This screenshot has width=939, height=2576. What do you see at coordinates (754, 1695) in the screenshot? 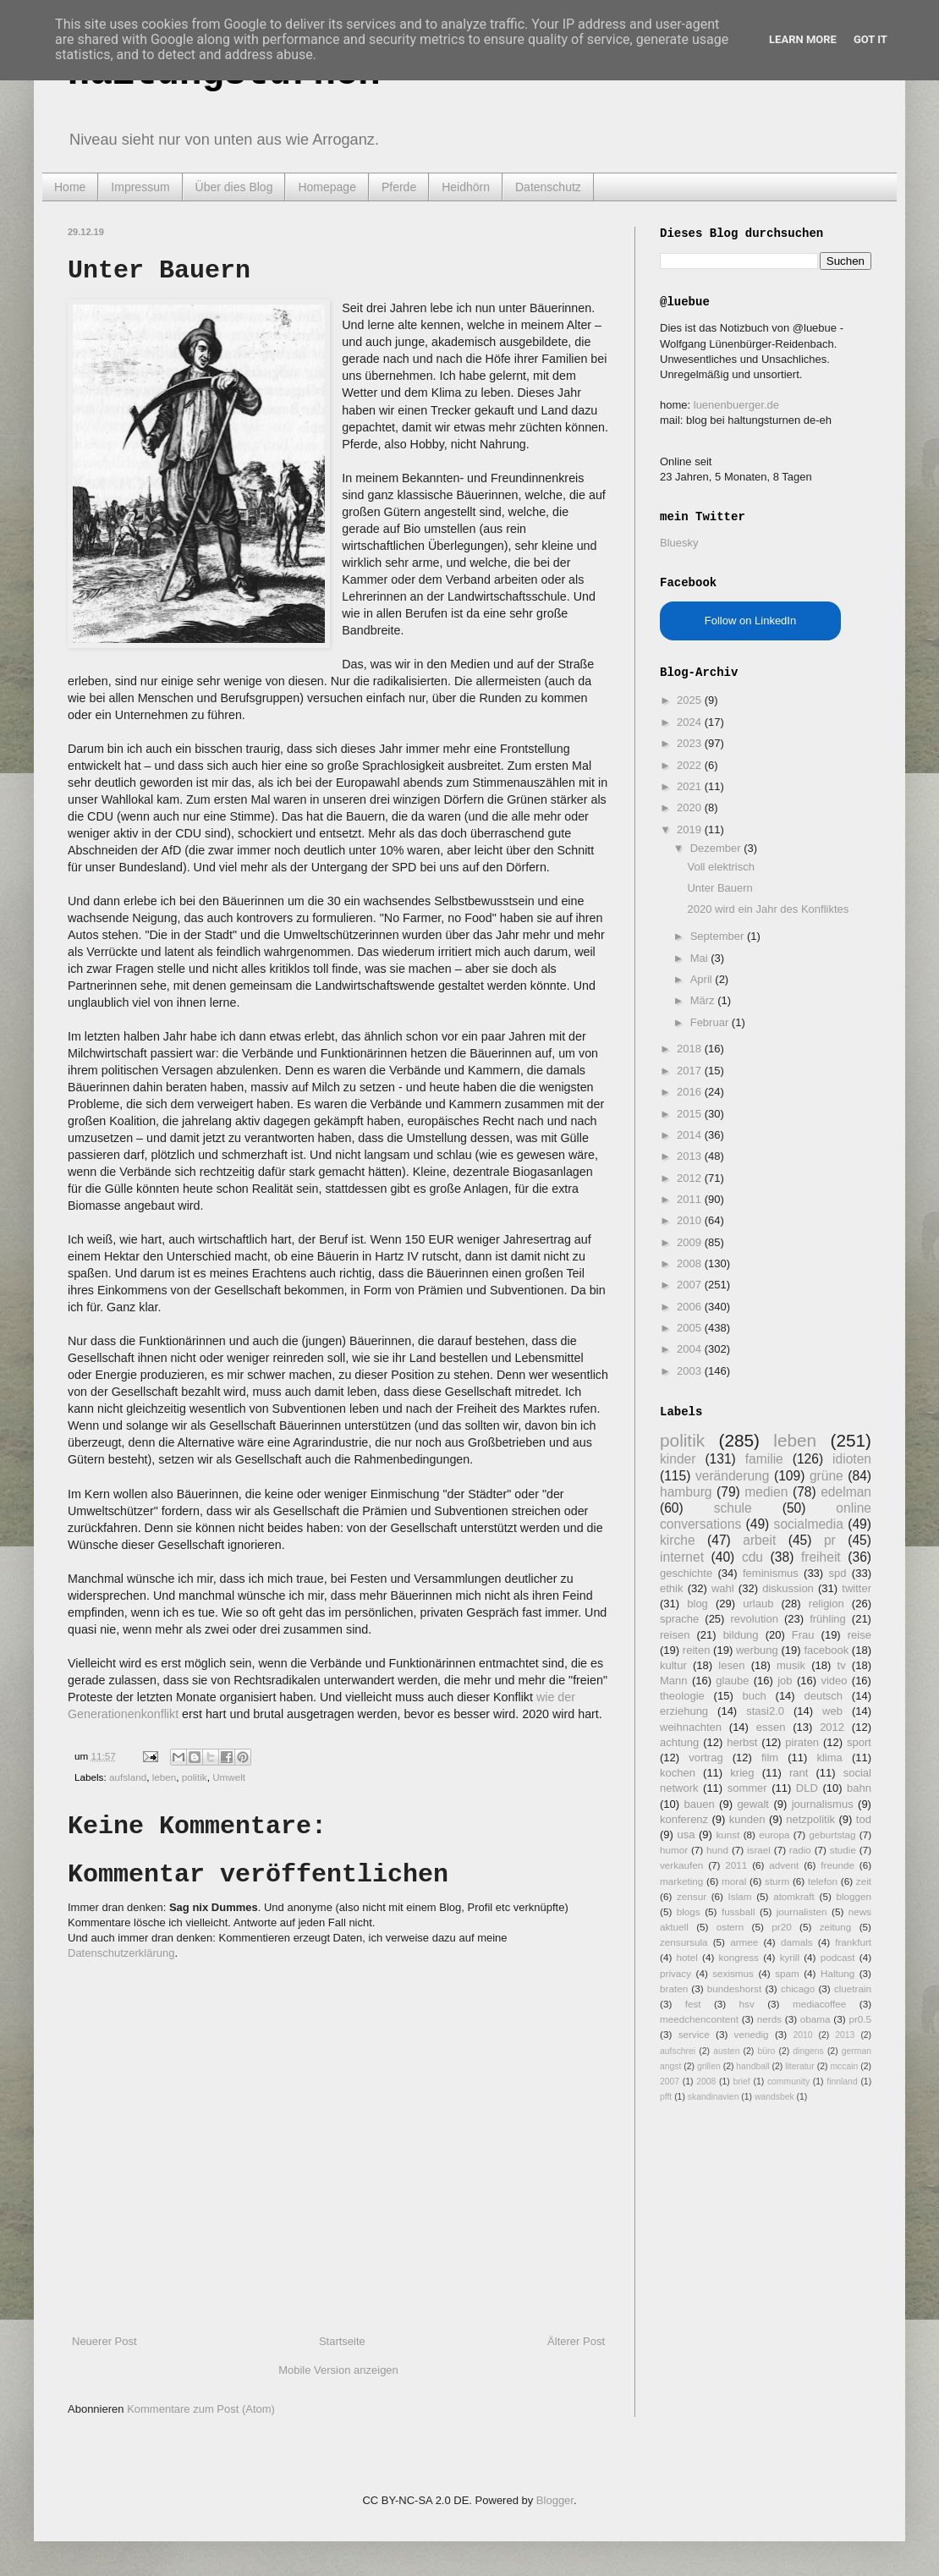
I see `buch` at bounding box center [754, 1695].